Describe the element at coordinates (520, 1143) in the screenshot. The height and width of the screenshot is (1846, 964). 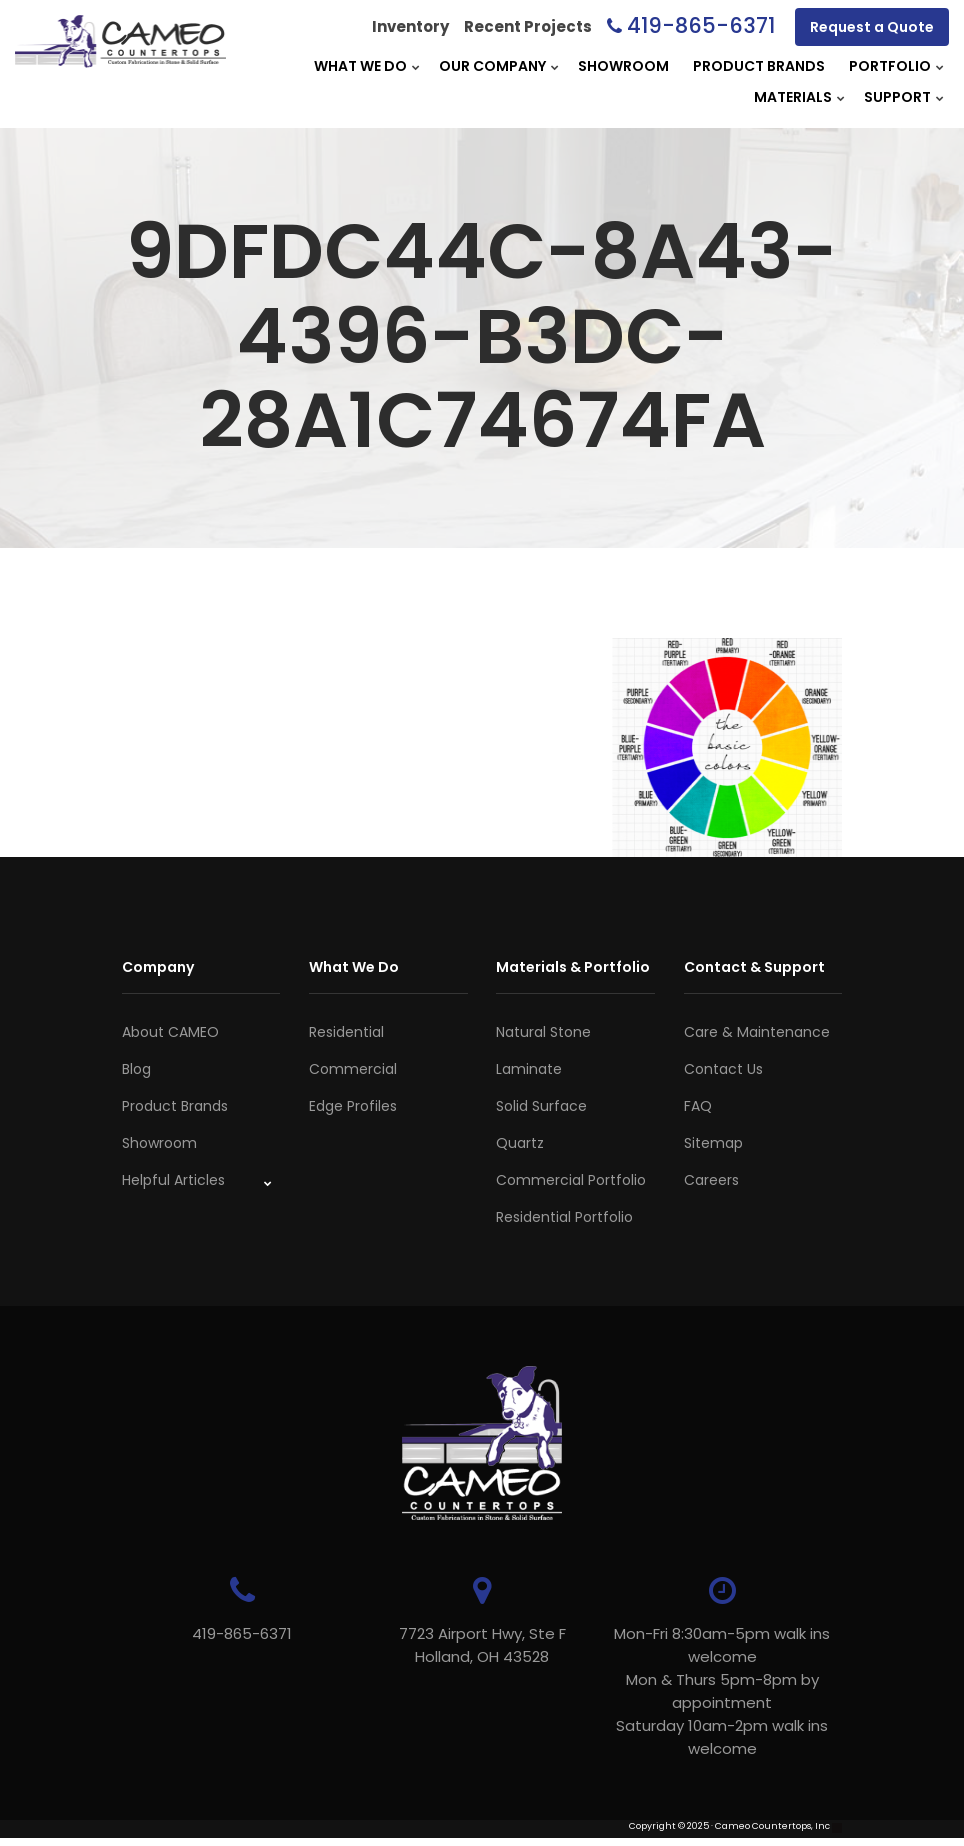
I see `Quartz` at that location.